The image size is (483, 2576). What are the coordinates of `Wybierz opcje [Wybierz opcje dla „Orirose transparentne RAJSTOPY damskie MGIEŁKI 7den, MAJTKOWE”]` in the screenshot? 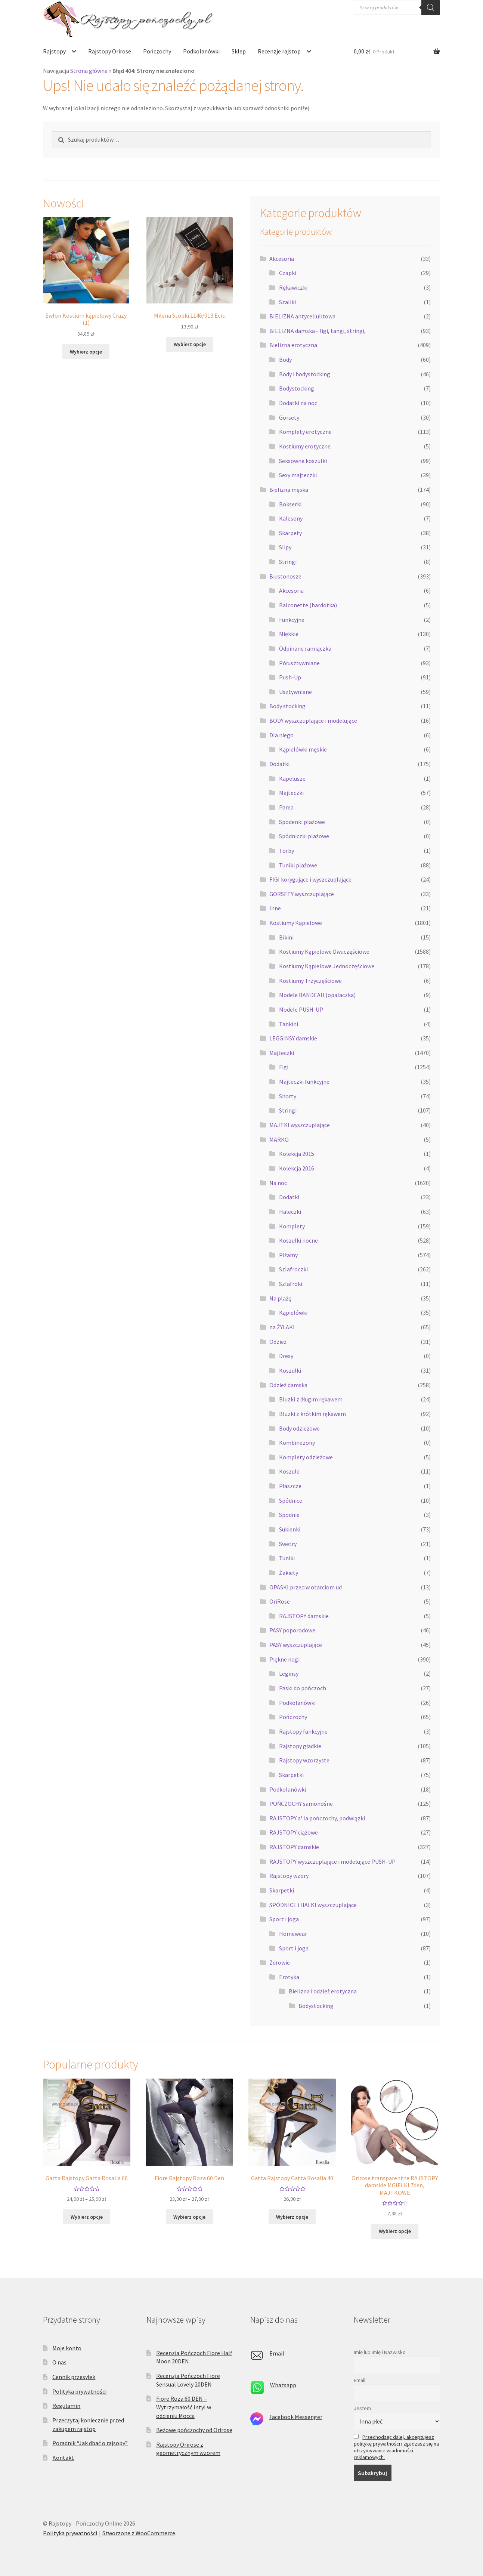 It's located at (395, 2231).